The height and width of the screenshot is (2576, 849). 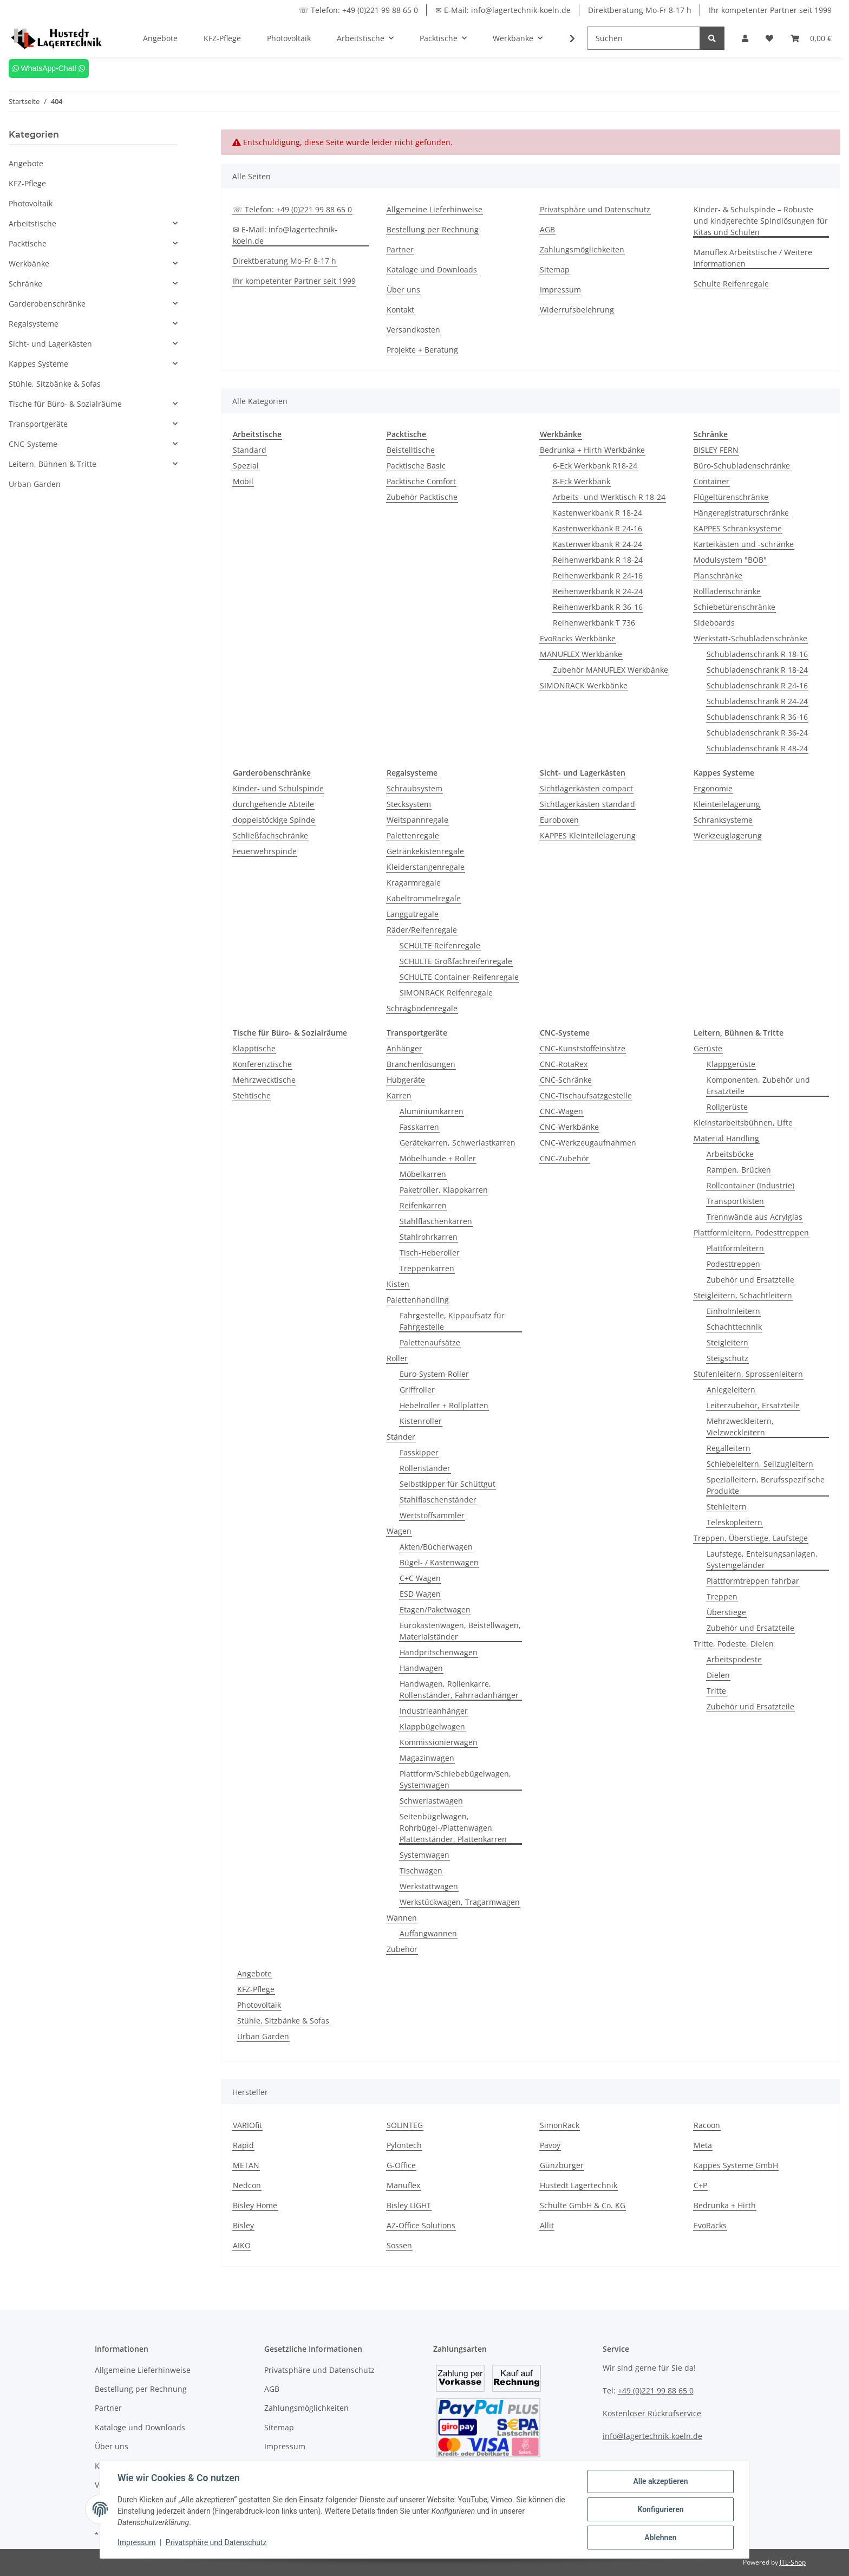 I want to click on Rampen, Brücken, so click(x=739, y=1170).